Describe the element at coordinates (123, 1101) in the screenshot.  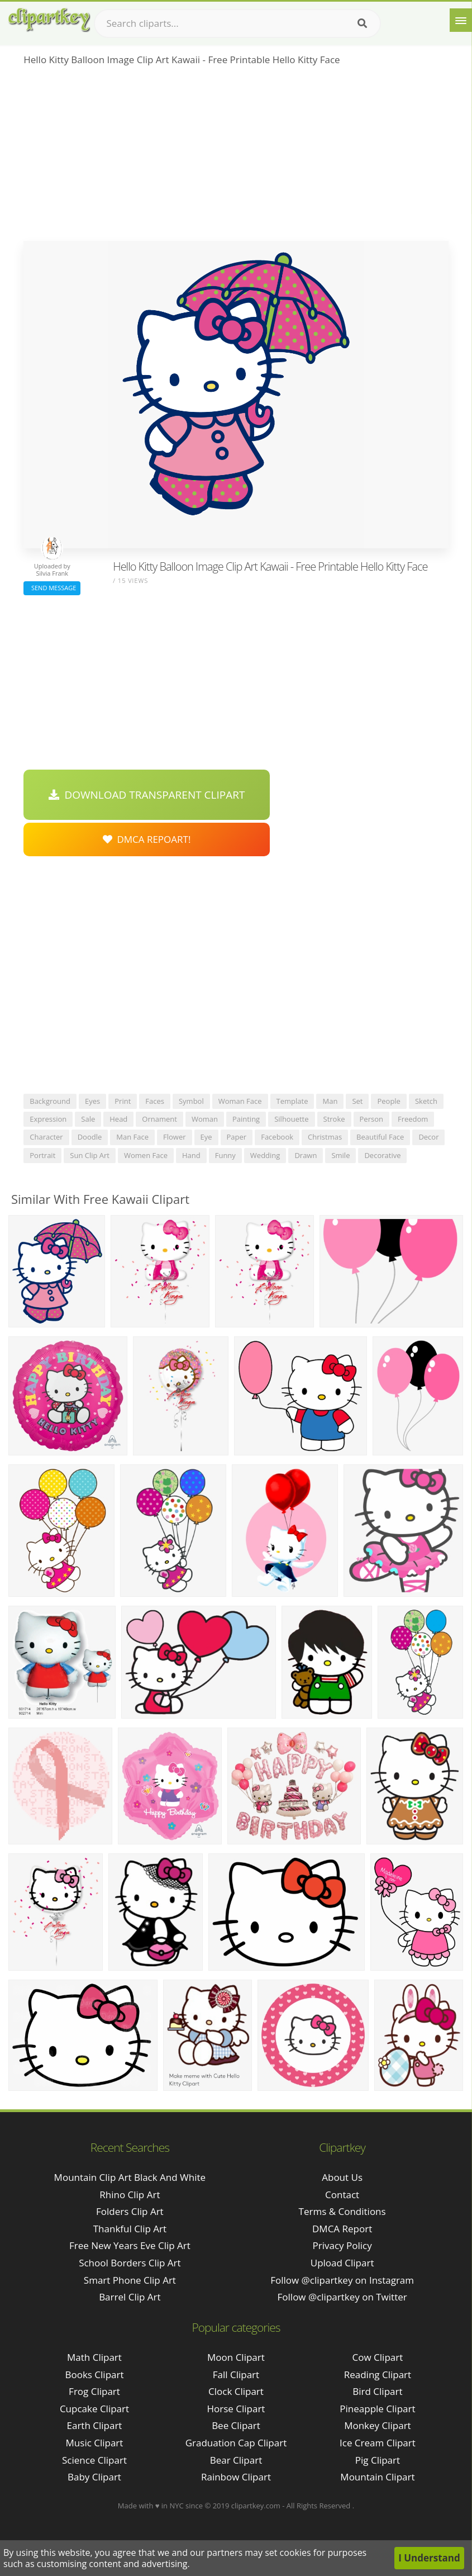
I see `print` at that location.